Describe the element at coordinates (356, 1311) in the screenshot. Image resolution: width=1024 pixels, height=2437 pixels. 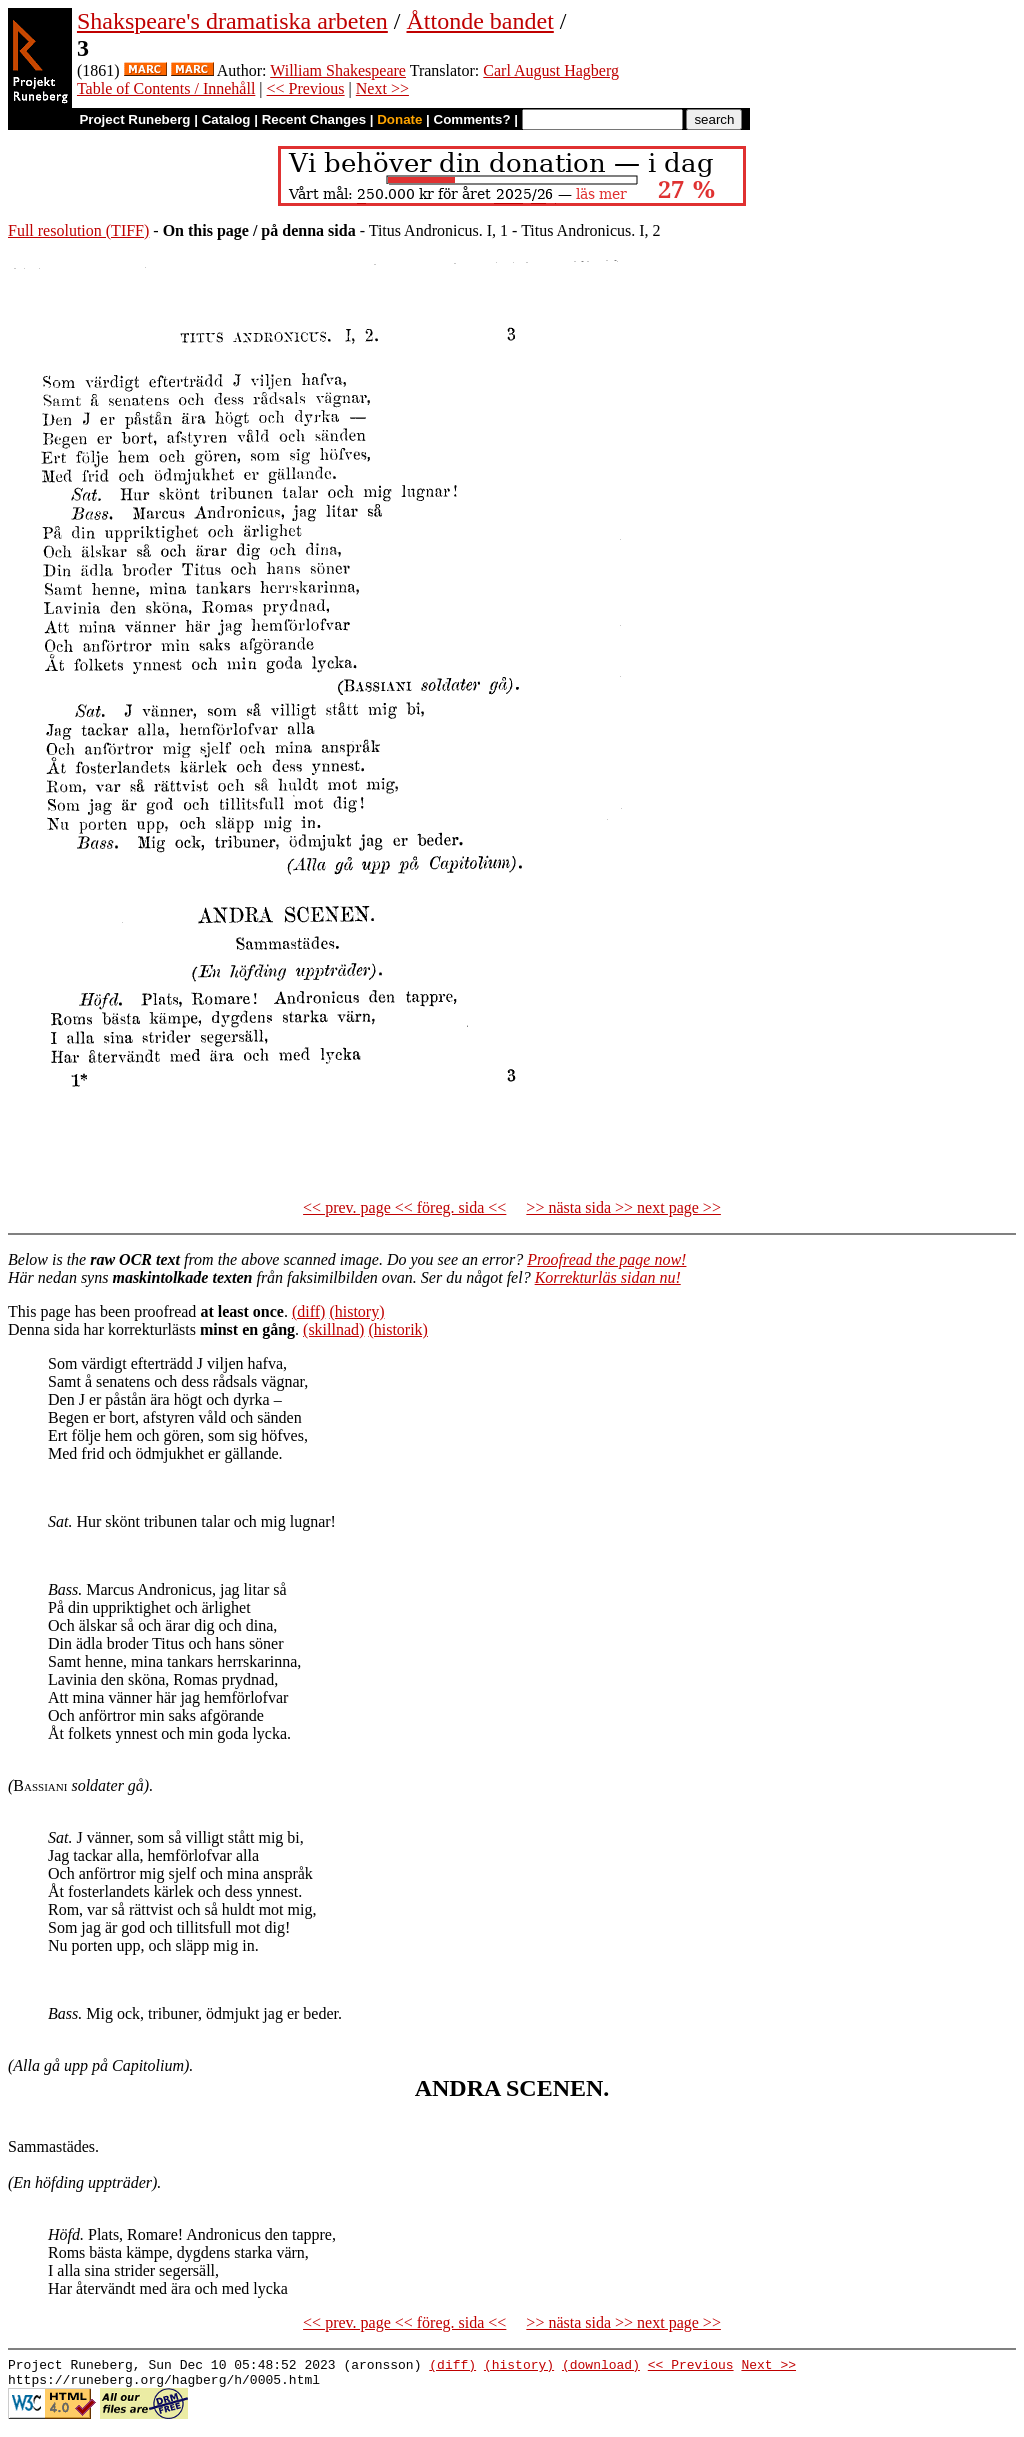
I see `(history)` at that location.